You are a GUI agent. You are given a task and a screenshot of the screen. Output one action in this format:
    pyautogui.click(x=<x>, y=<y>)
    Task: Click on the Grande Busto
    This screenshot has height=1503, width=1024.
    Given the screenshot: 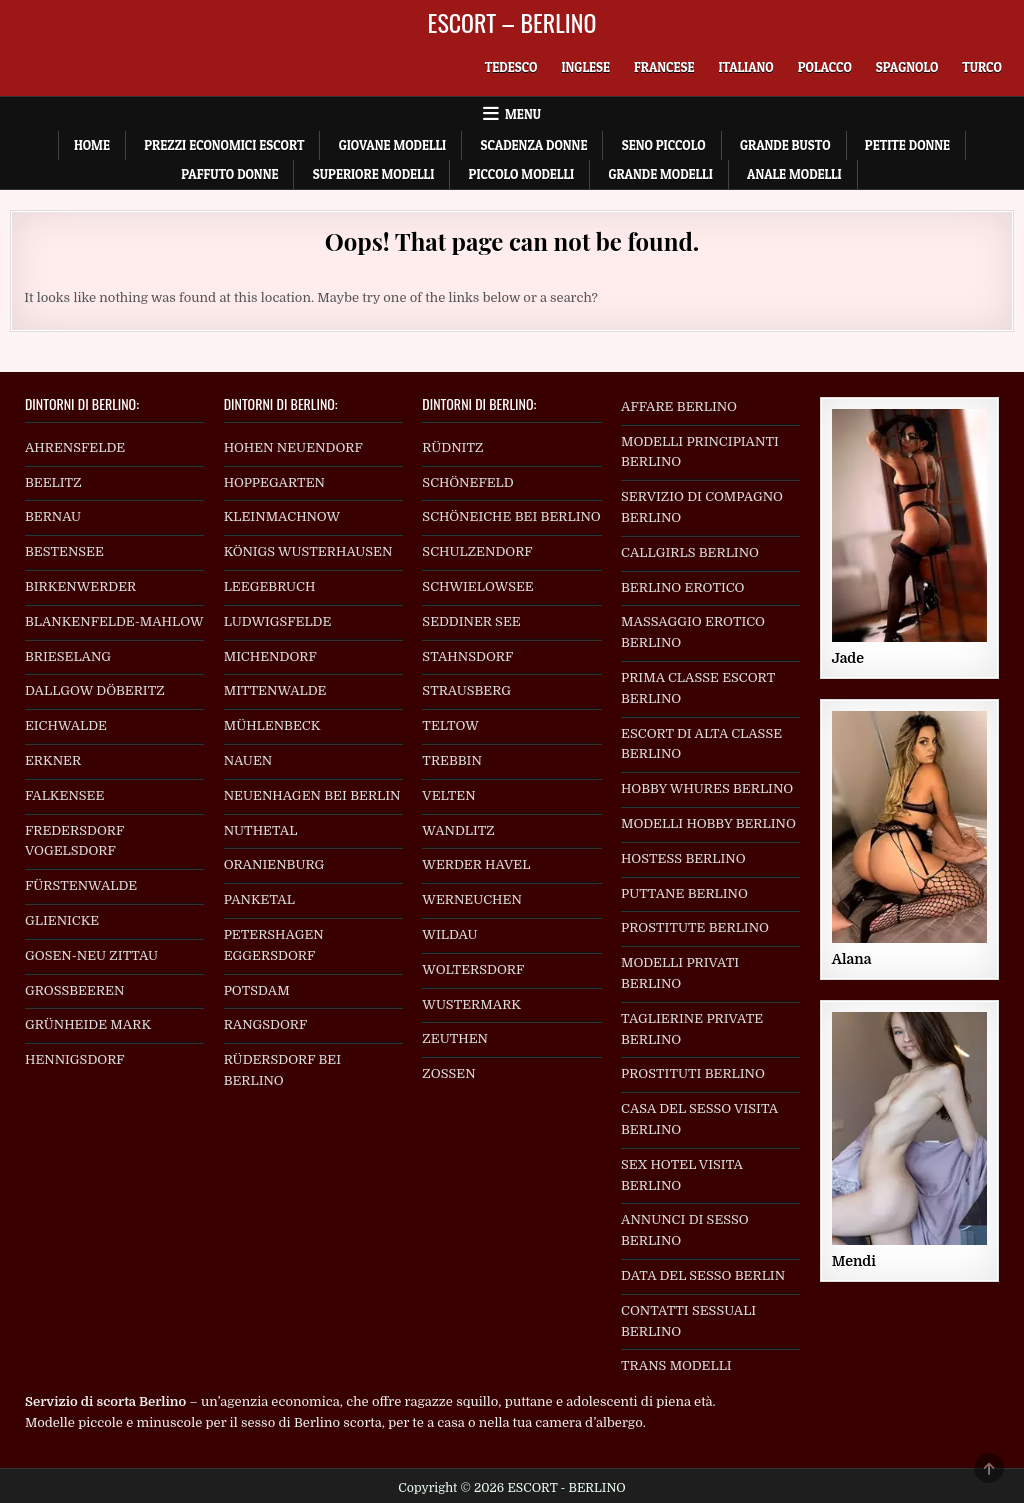 What is the action you would take?
    pyautogui.click(x=785, y=145)
    